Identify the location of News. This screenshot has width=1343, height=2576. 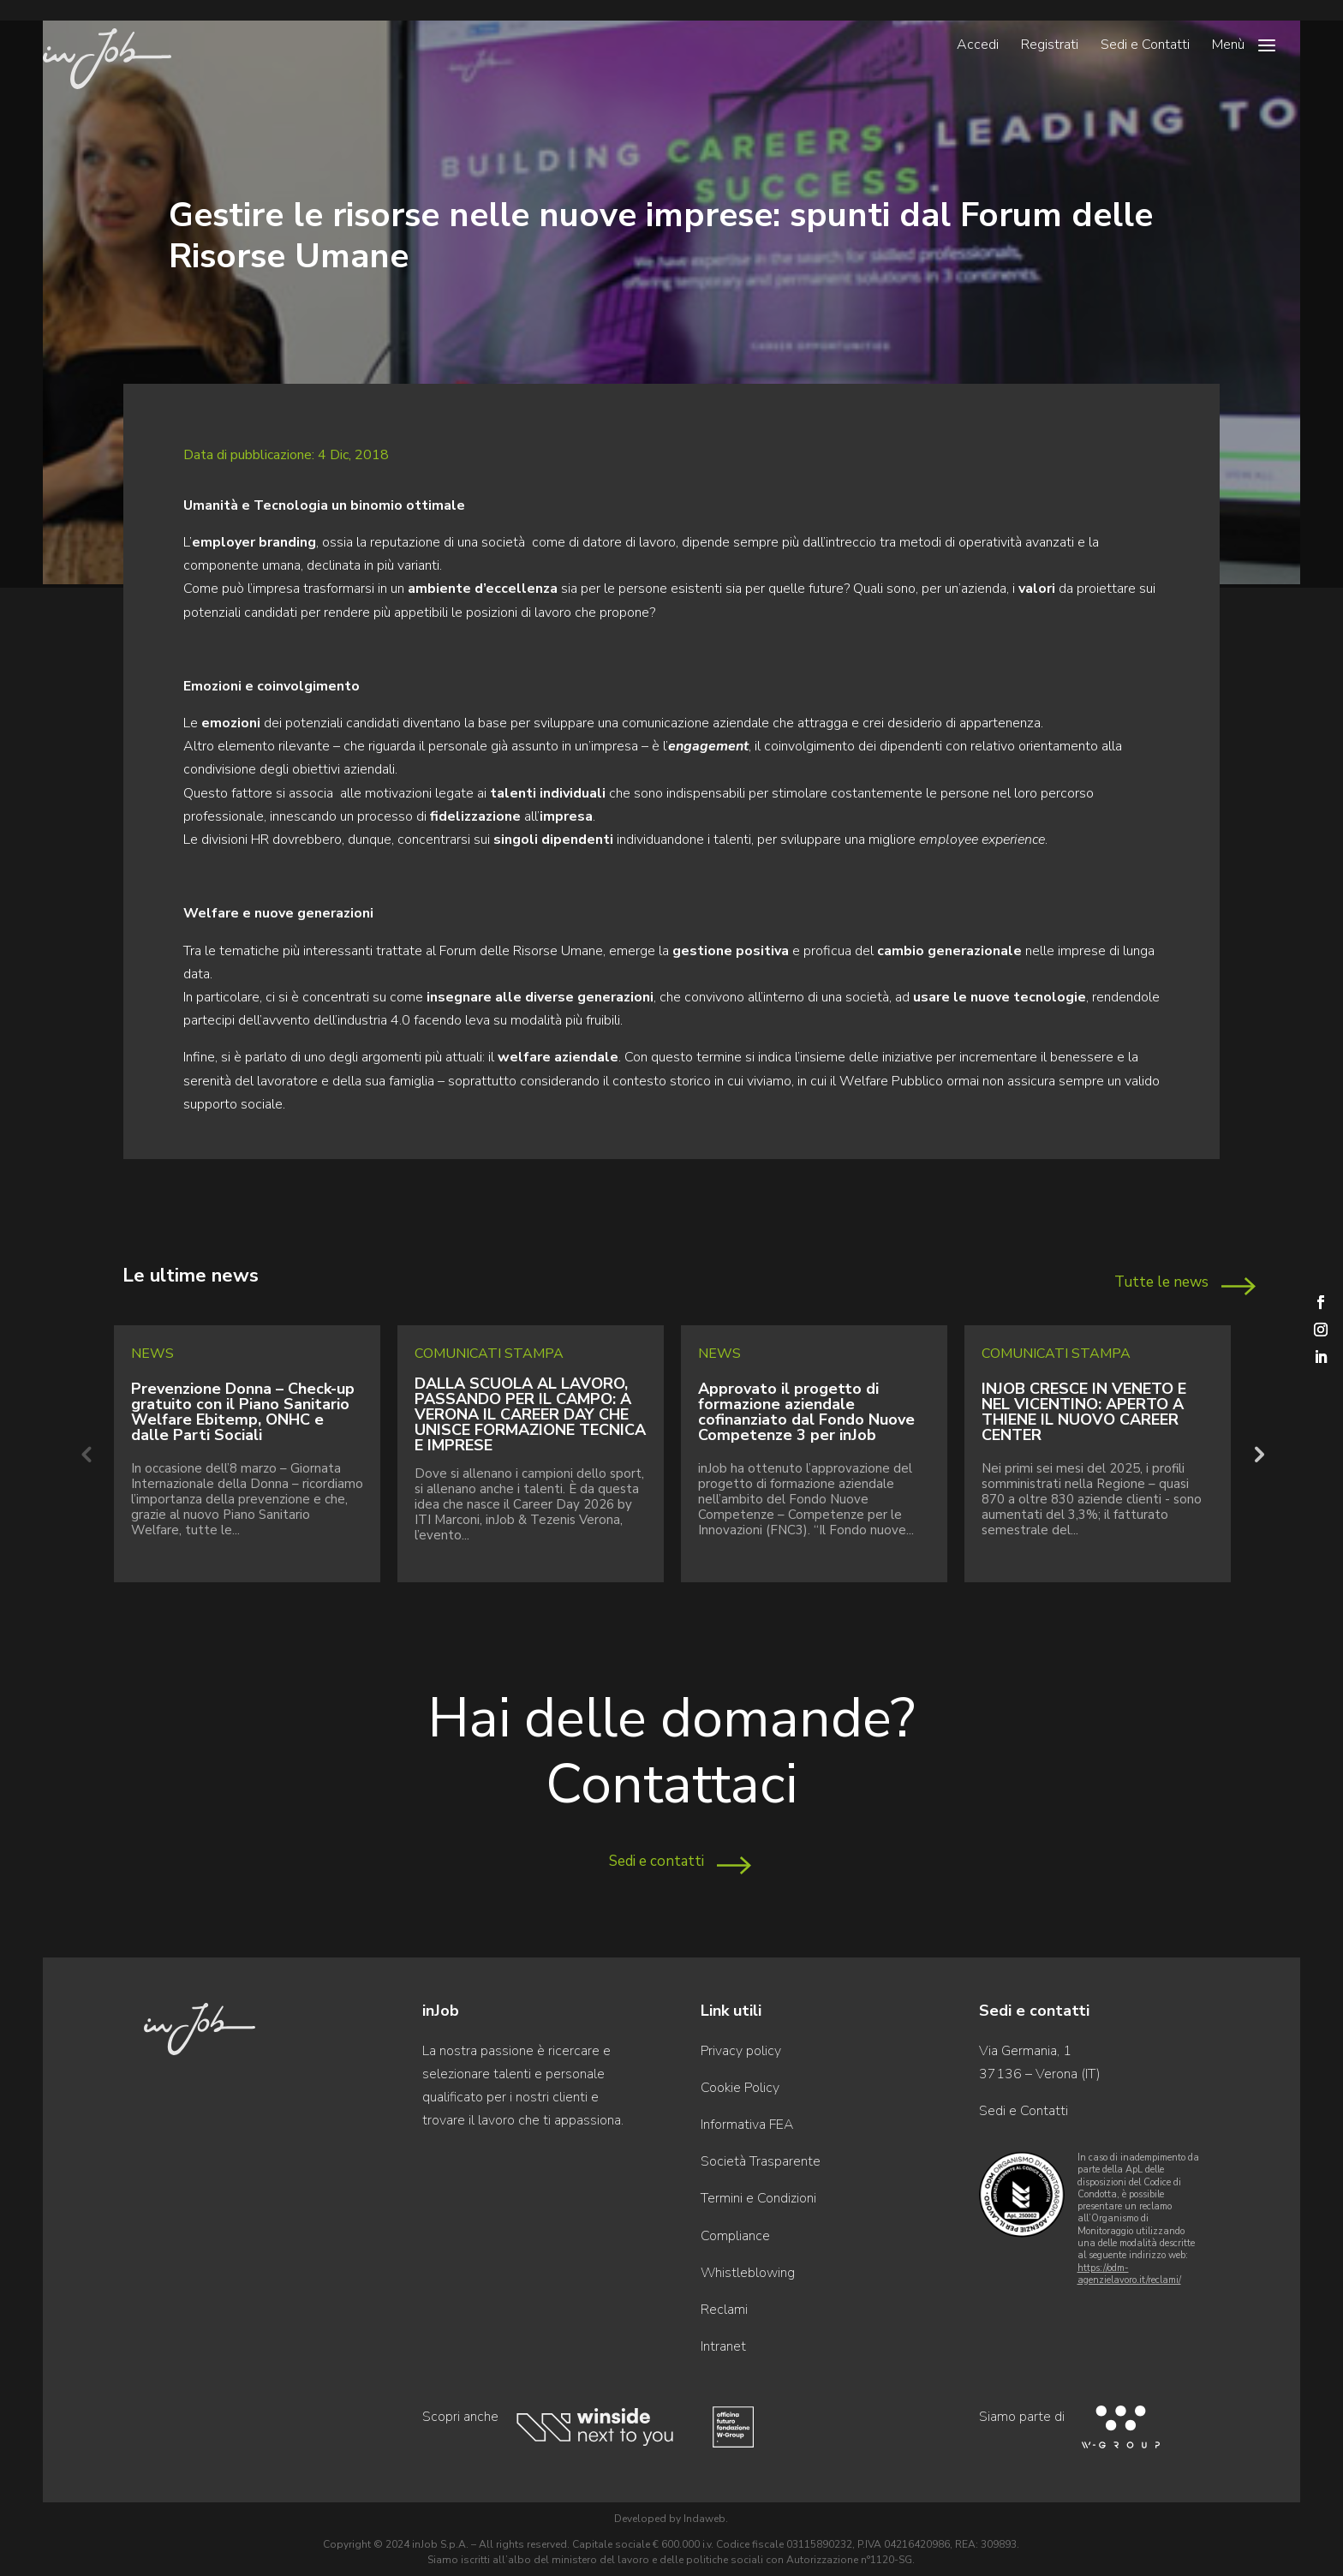
(152, 1353).